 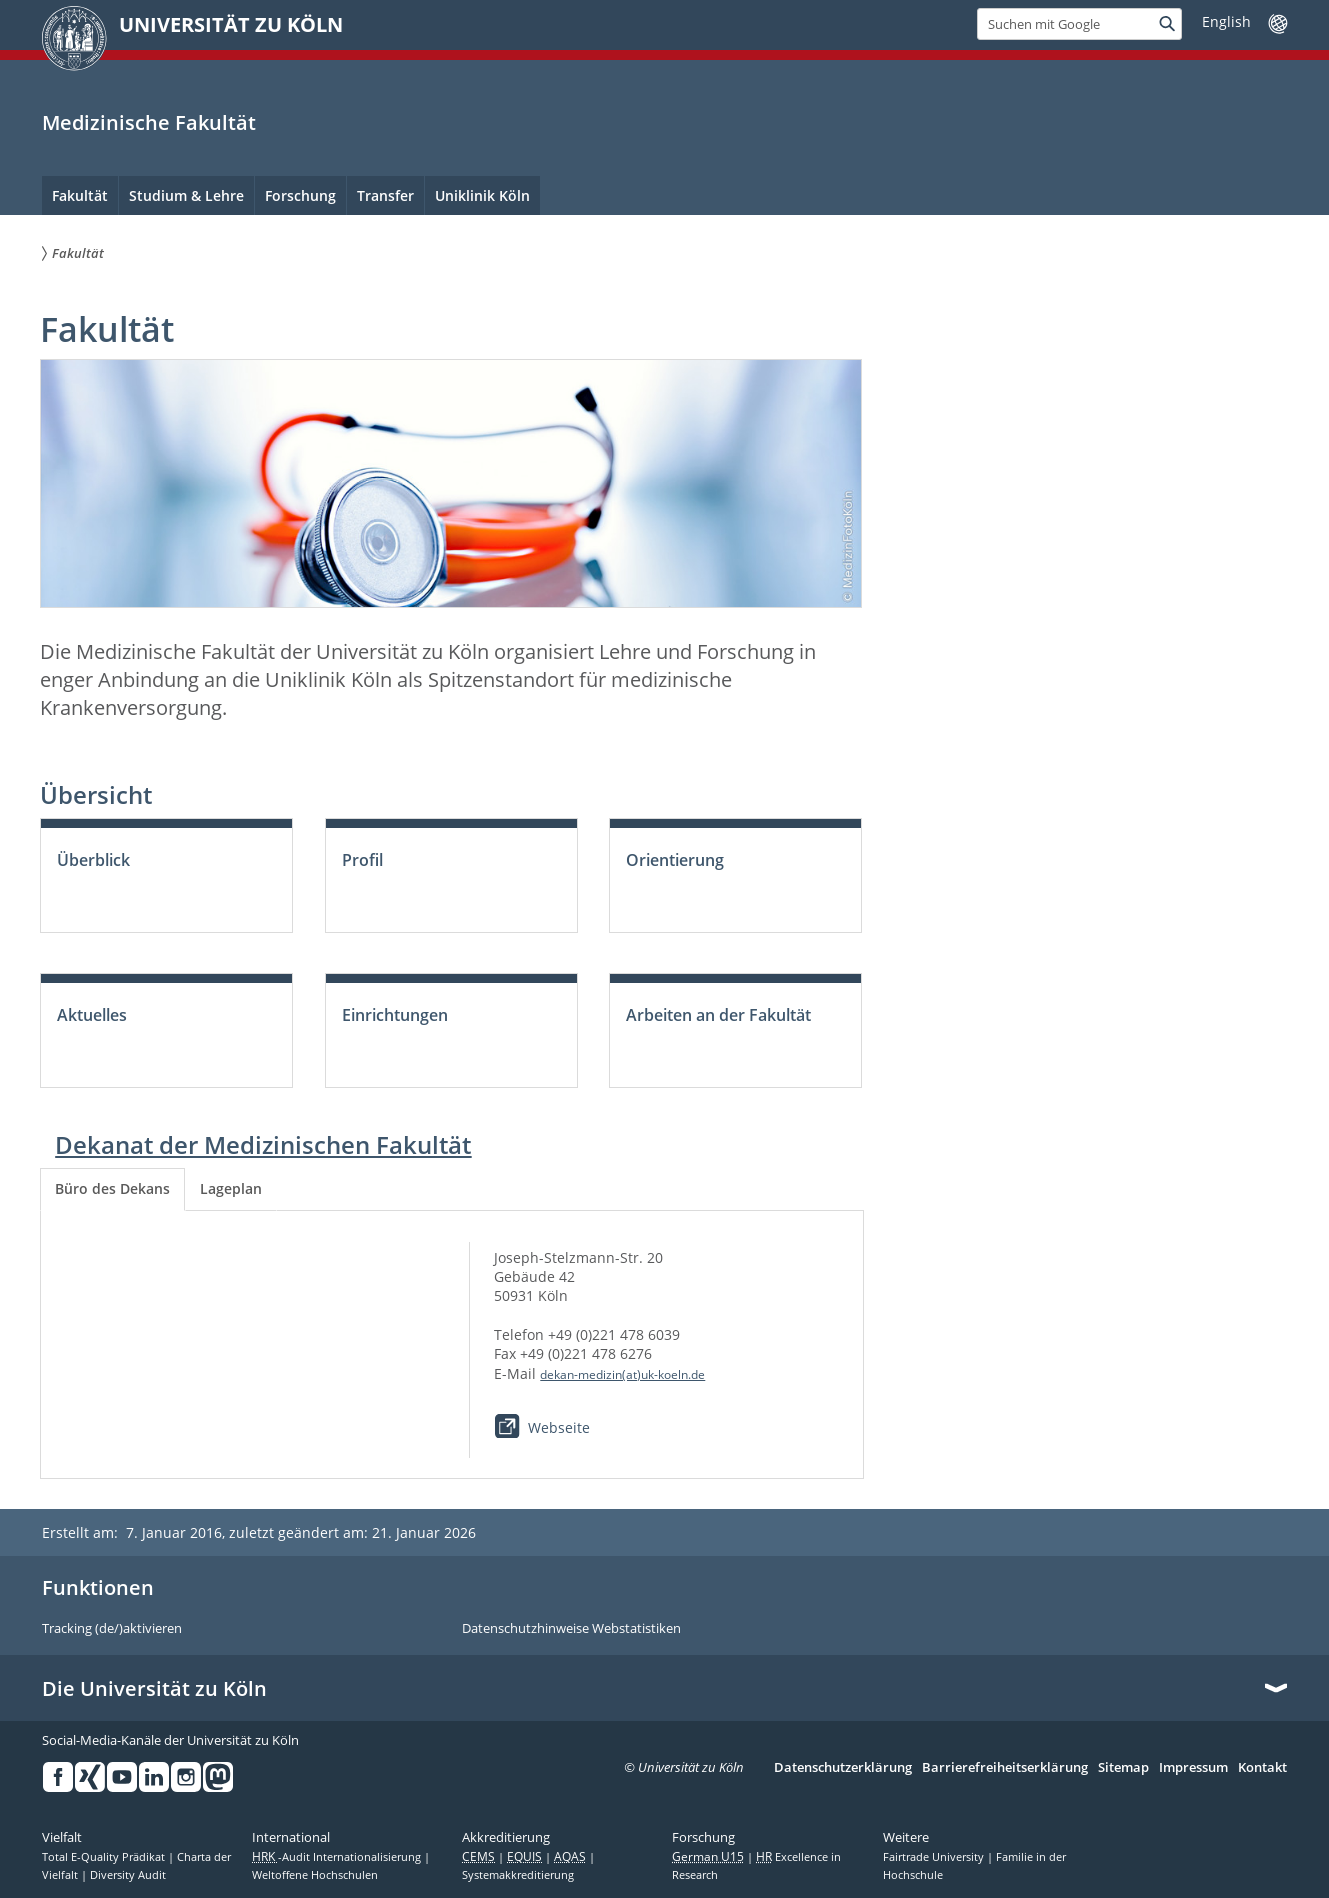 What do you see at coordinates (112, 1629) in the screenshot?
I see `Tracking (de/)aktivieren` at bounding box center [112, 1629].